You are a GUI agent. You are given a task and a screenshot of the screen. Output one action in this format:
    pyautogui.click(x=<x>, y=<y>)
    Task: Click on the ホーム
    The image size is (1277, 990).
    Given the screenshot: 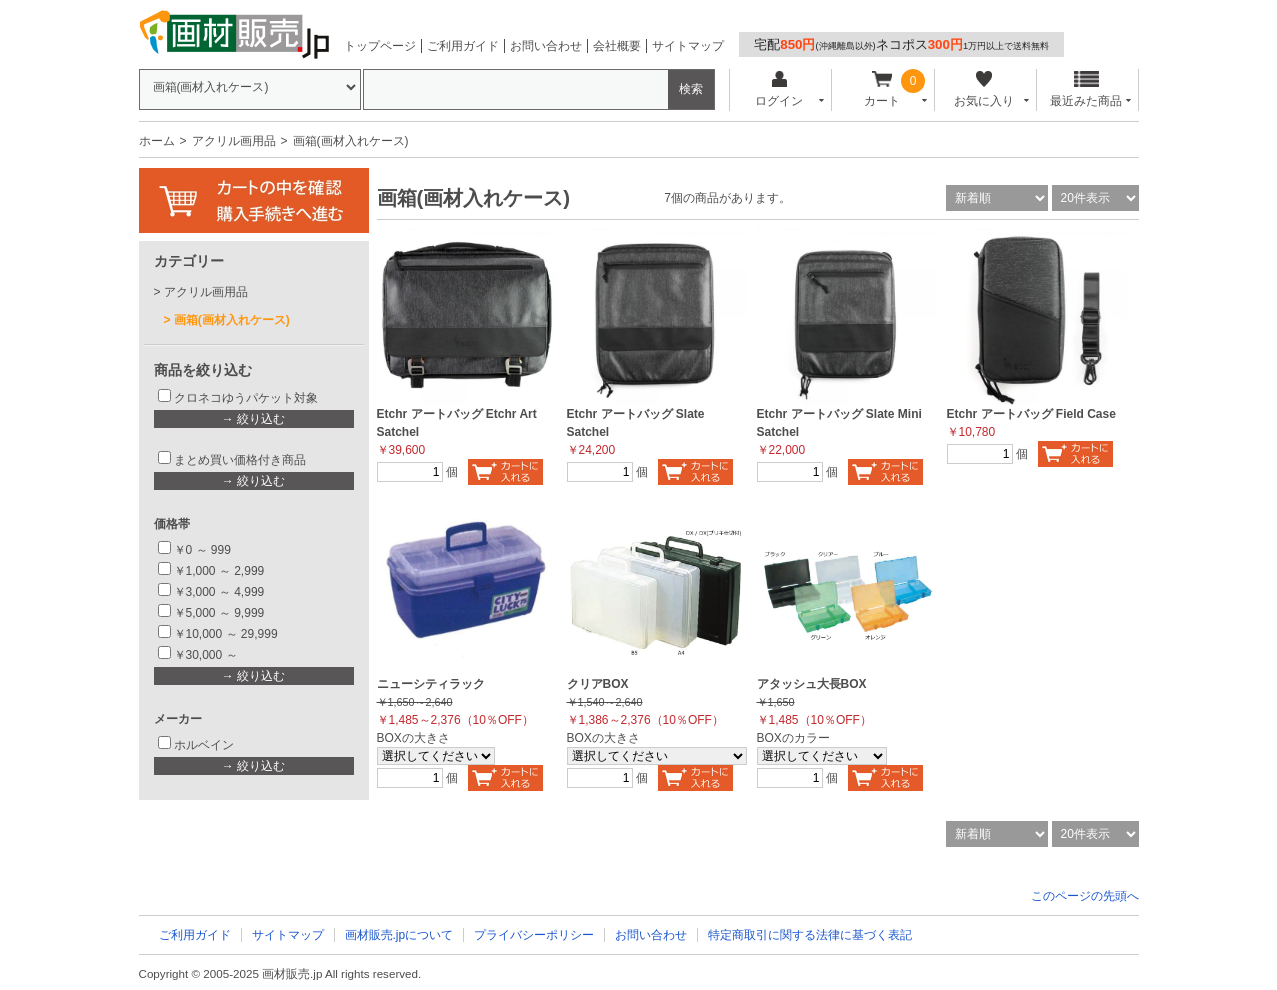 What is the action you would take?
    pyautogui.click(x=157, y=141)
    